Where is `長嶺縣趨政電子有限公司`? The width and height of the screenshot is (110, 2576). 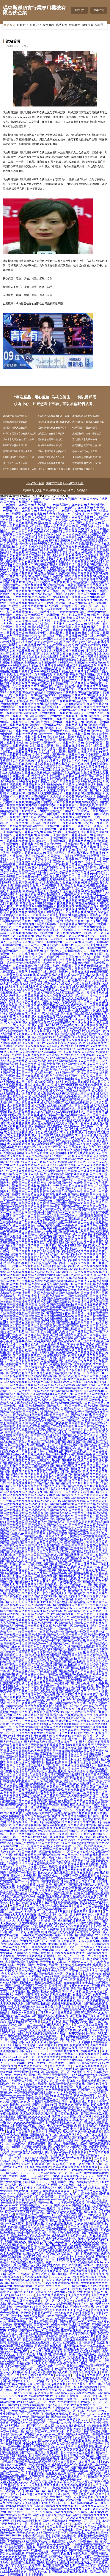 長嶺縣趨政電子有限公司 is located at coordinates (50, 439).